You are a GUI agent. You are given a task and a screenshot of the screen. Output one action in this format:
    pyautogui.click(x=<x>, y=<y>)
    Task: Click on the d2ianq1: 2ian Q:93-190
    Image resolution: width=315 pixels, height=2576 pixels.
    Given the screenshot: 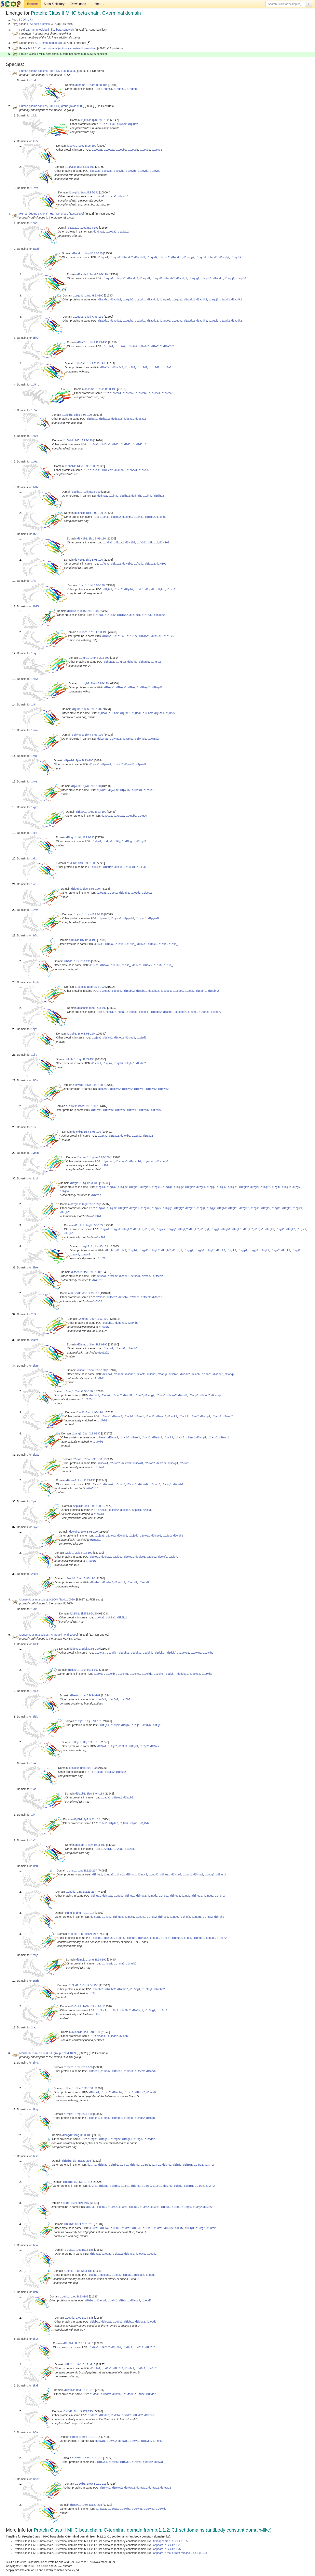 What is the action you would take?
    pyautogui.click(x=86, y=1433)
    